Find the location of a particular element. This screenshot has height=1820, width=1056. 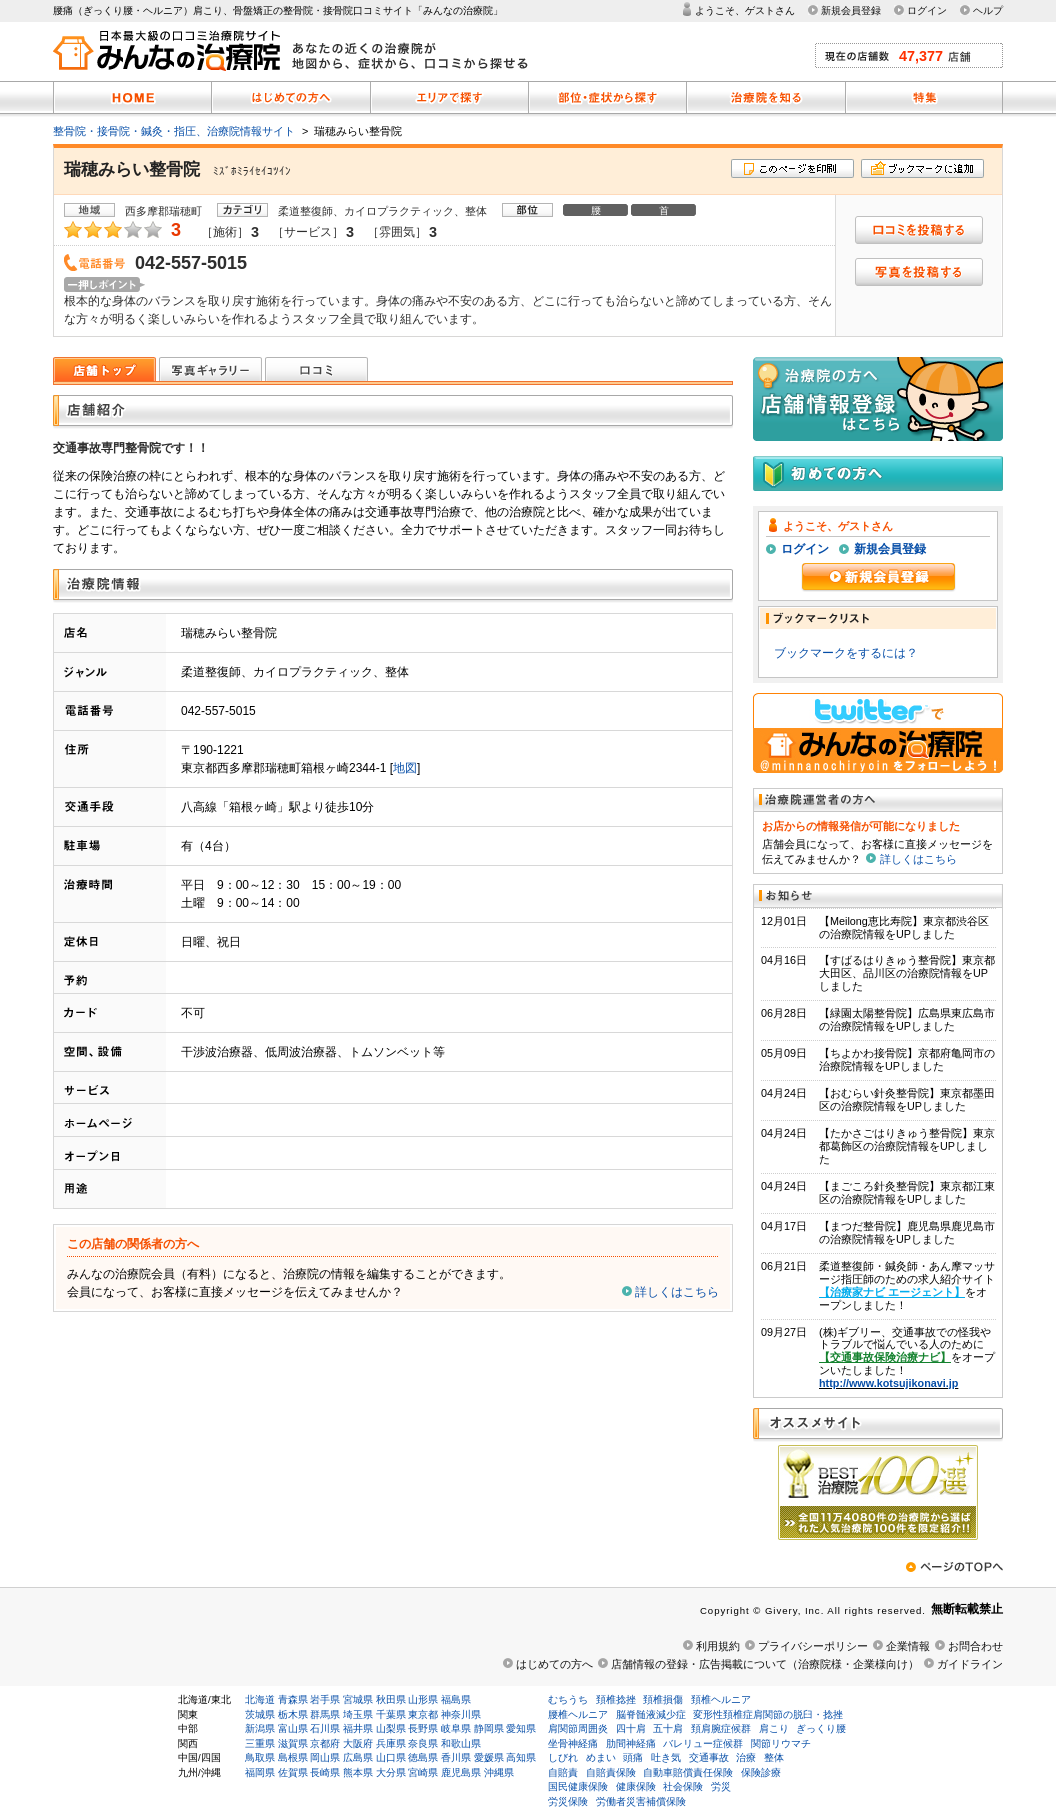

静岡県 is located at coordinates (489, 1728).